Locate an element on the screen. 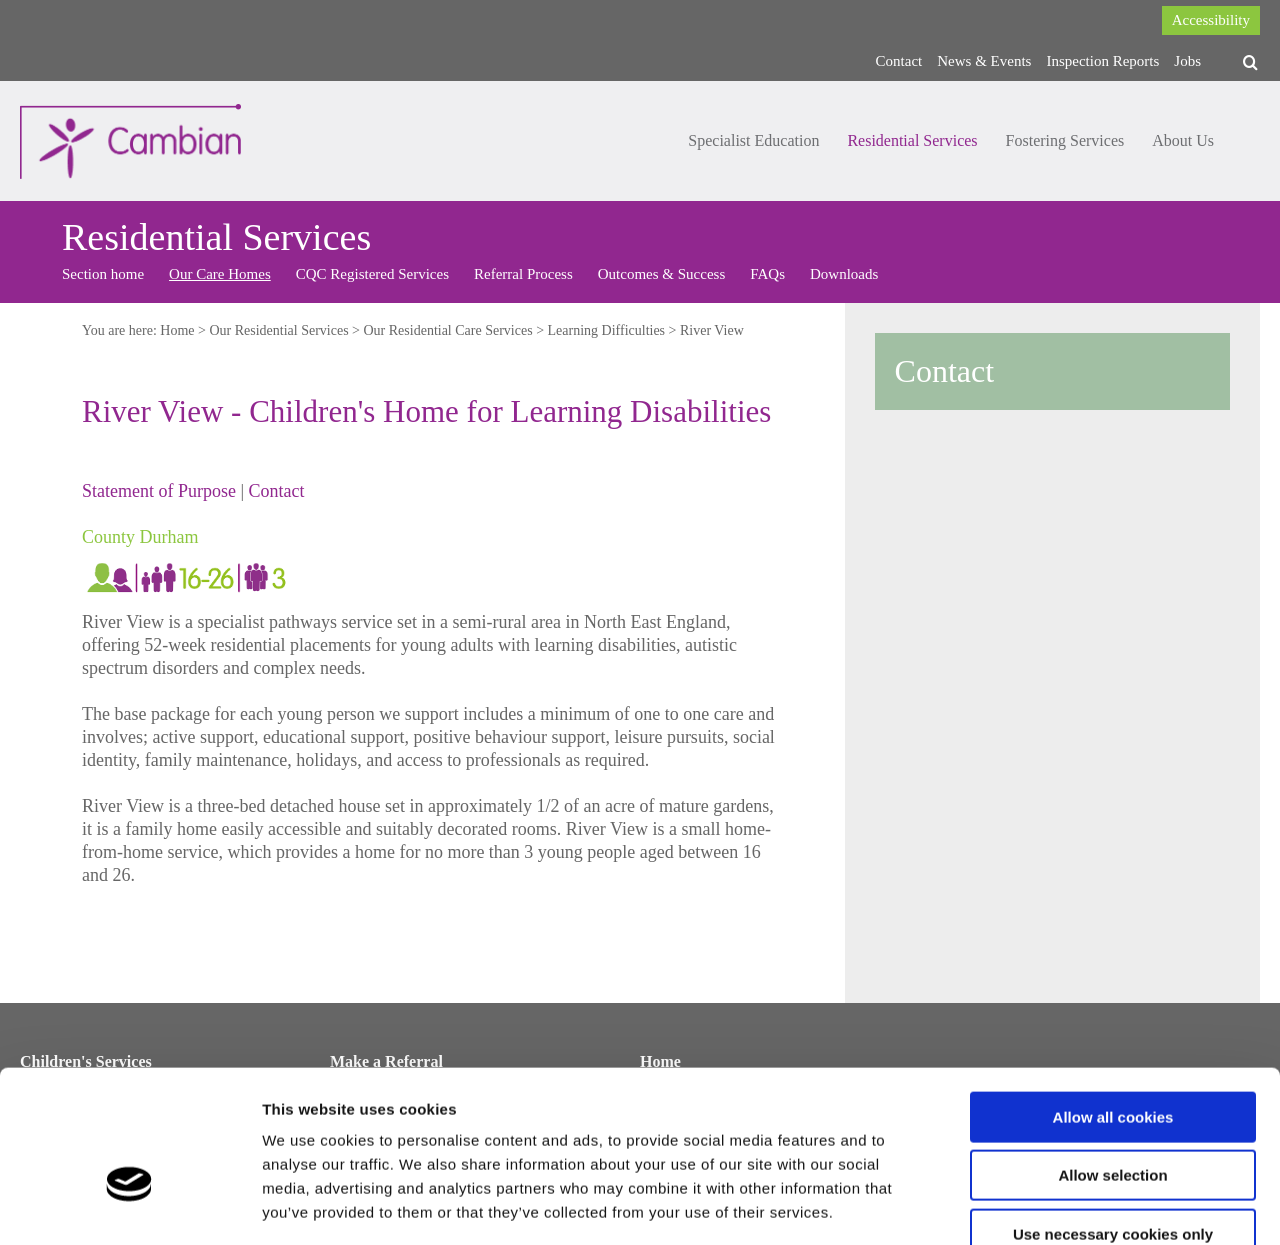  Our Residential Care Services is located at coordinates (448, 330).